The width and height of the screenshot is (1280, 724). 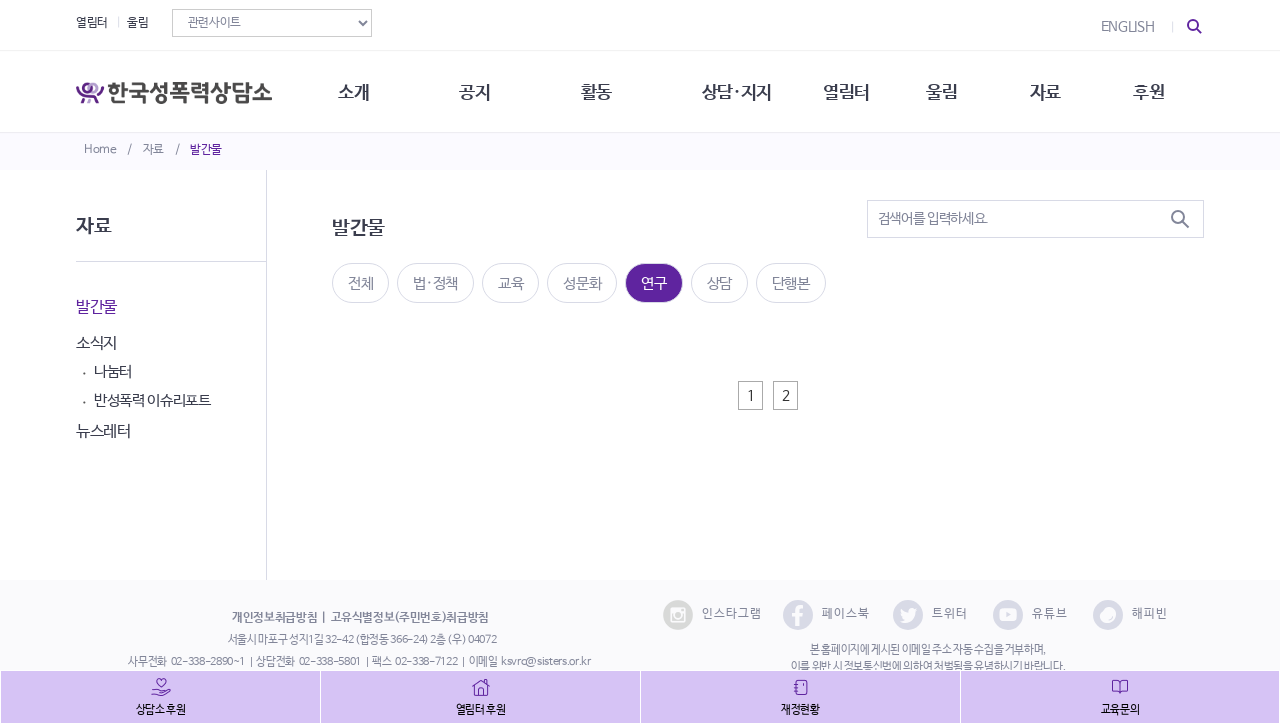 What do you see at coordinates (481, 710) in the screenshot?
I see `열림터 후원` at bounding box center [481, 710].